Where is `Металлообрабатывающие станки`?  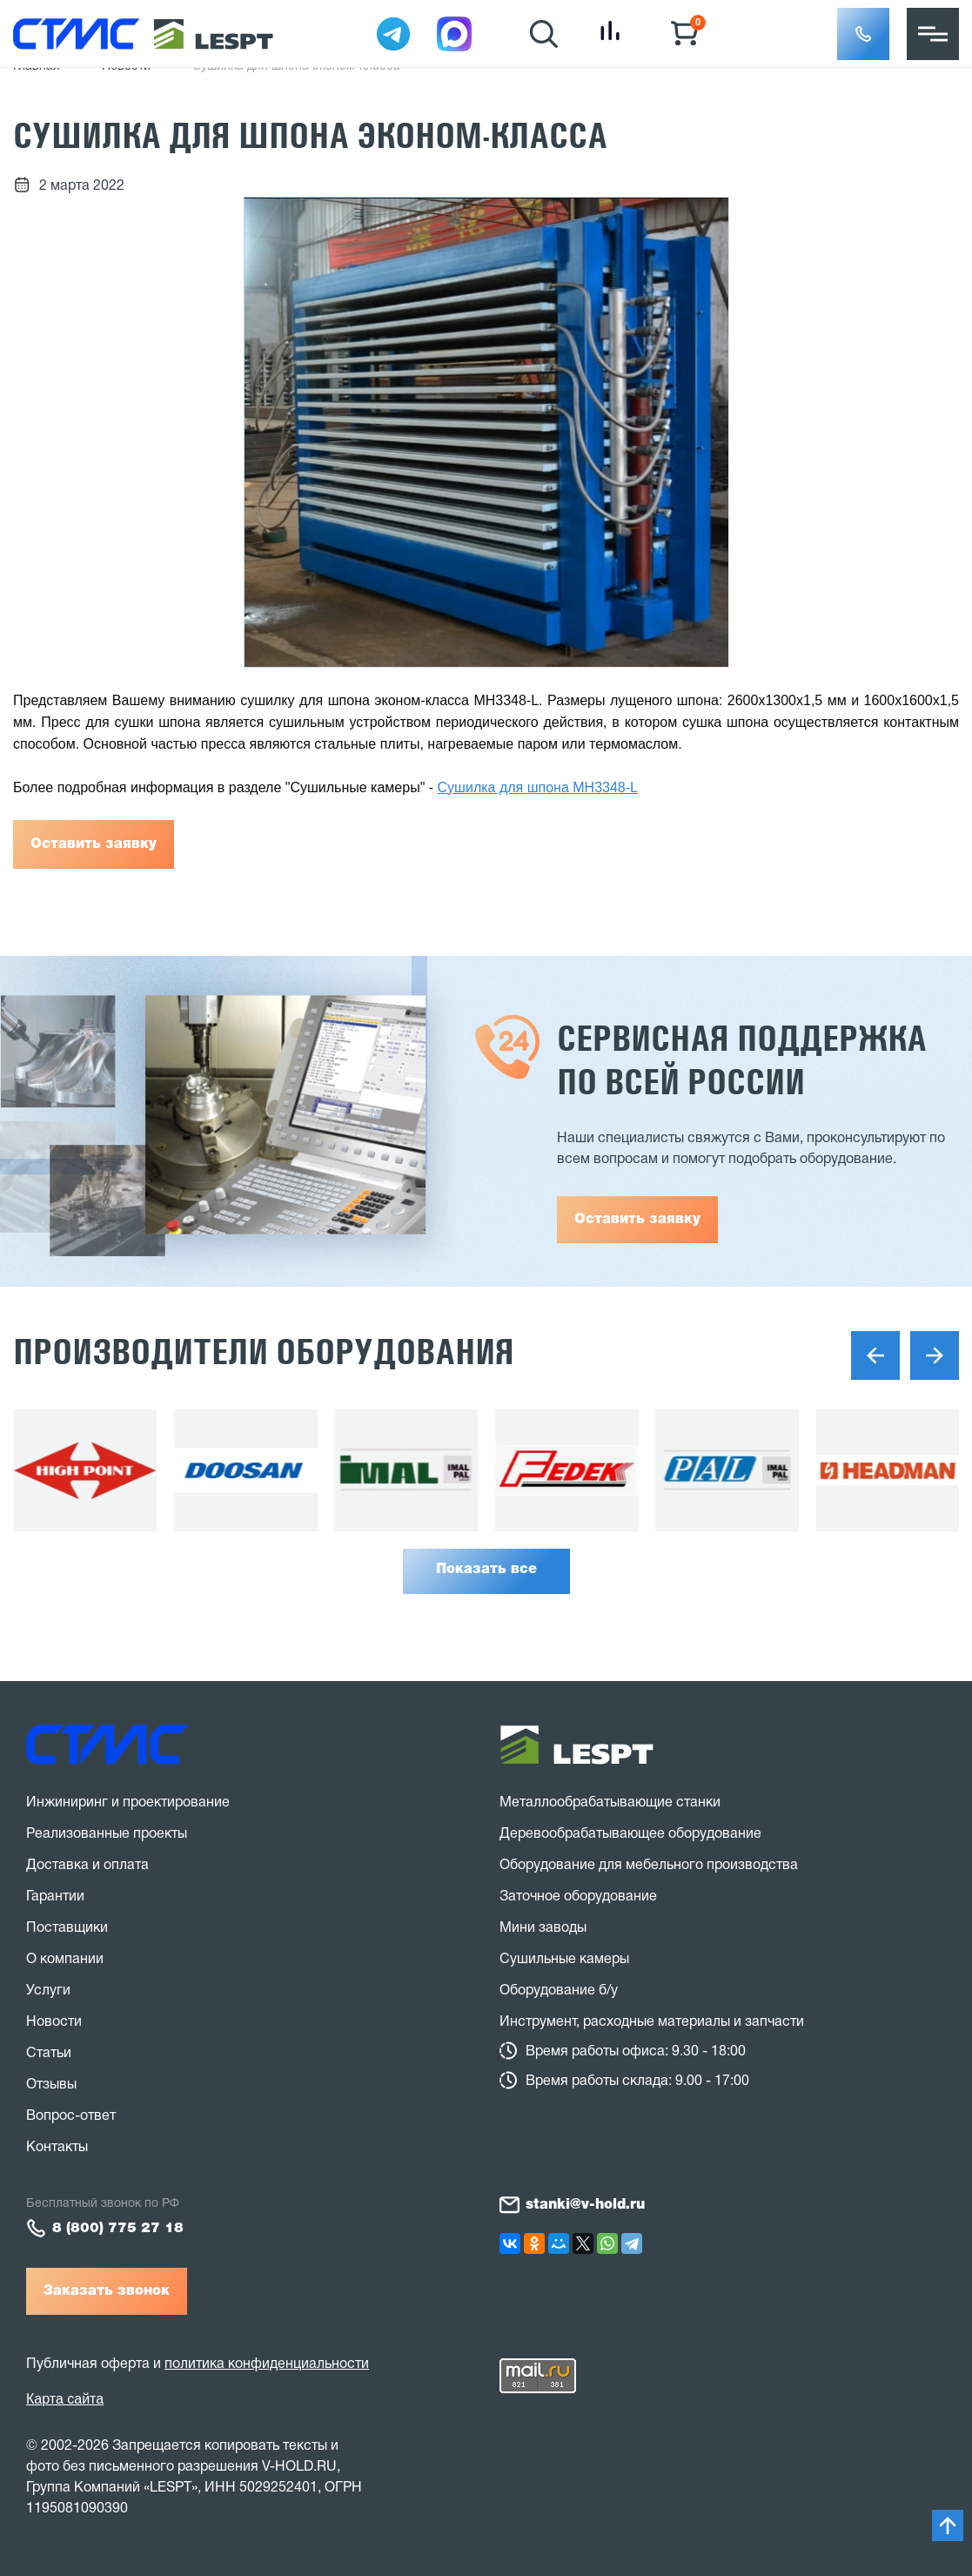 Металлообрабатывающие станки is located at coordinates (610, 1803).